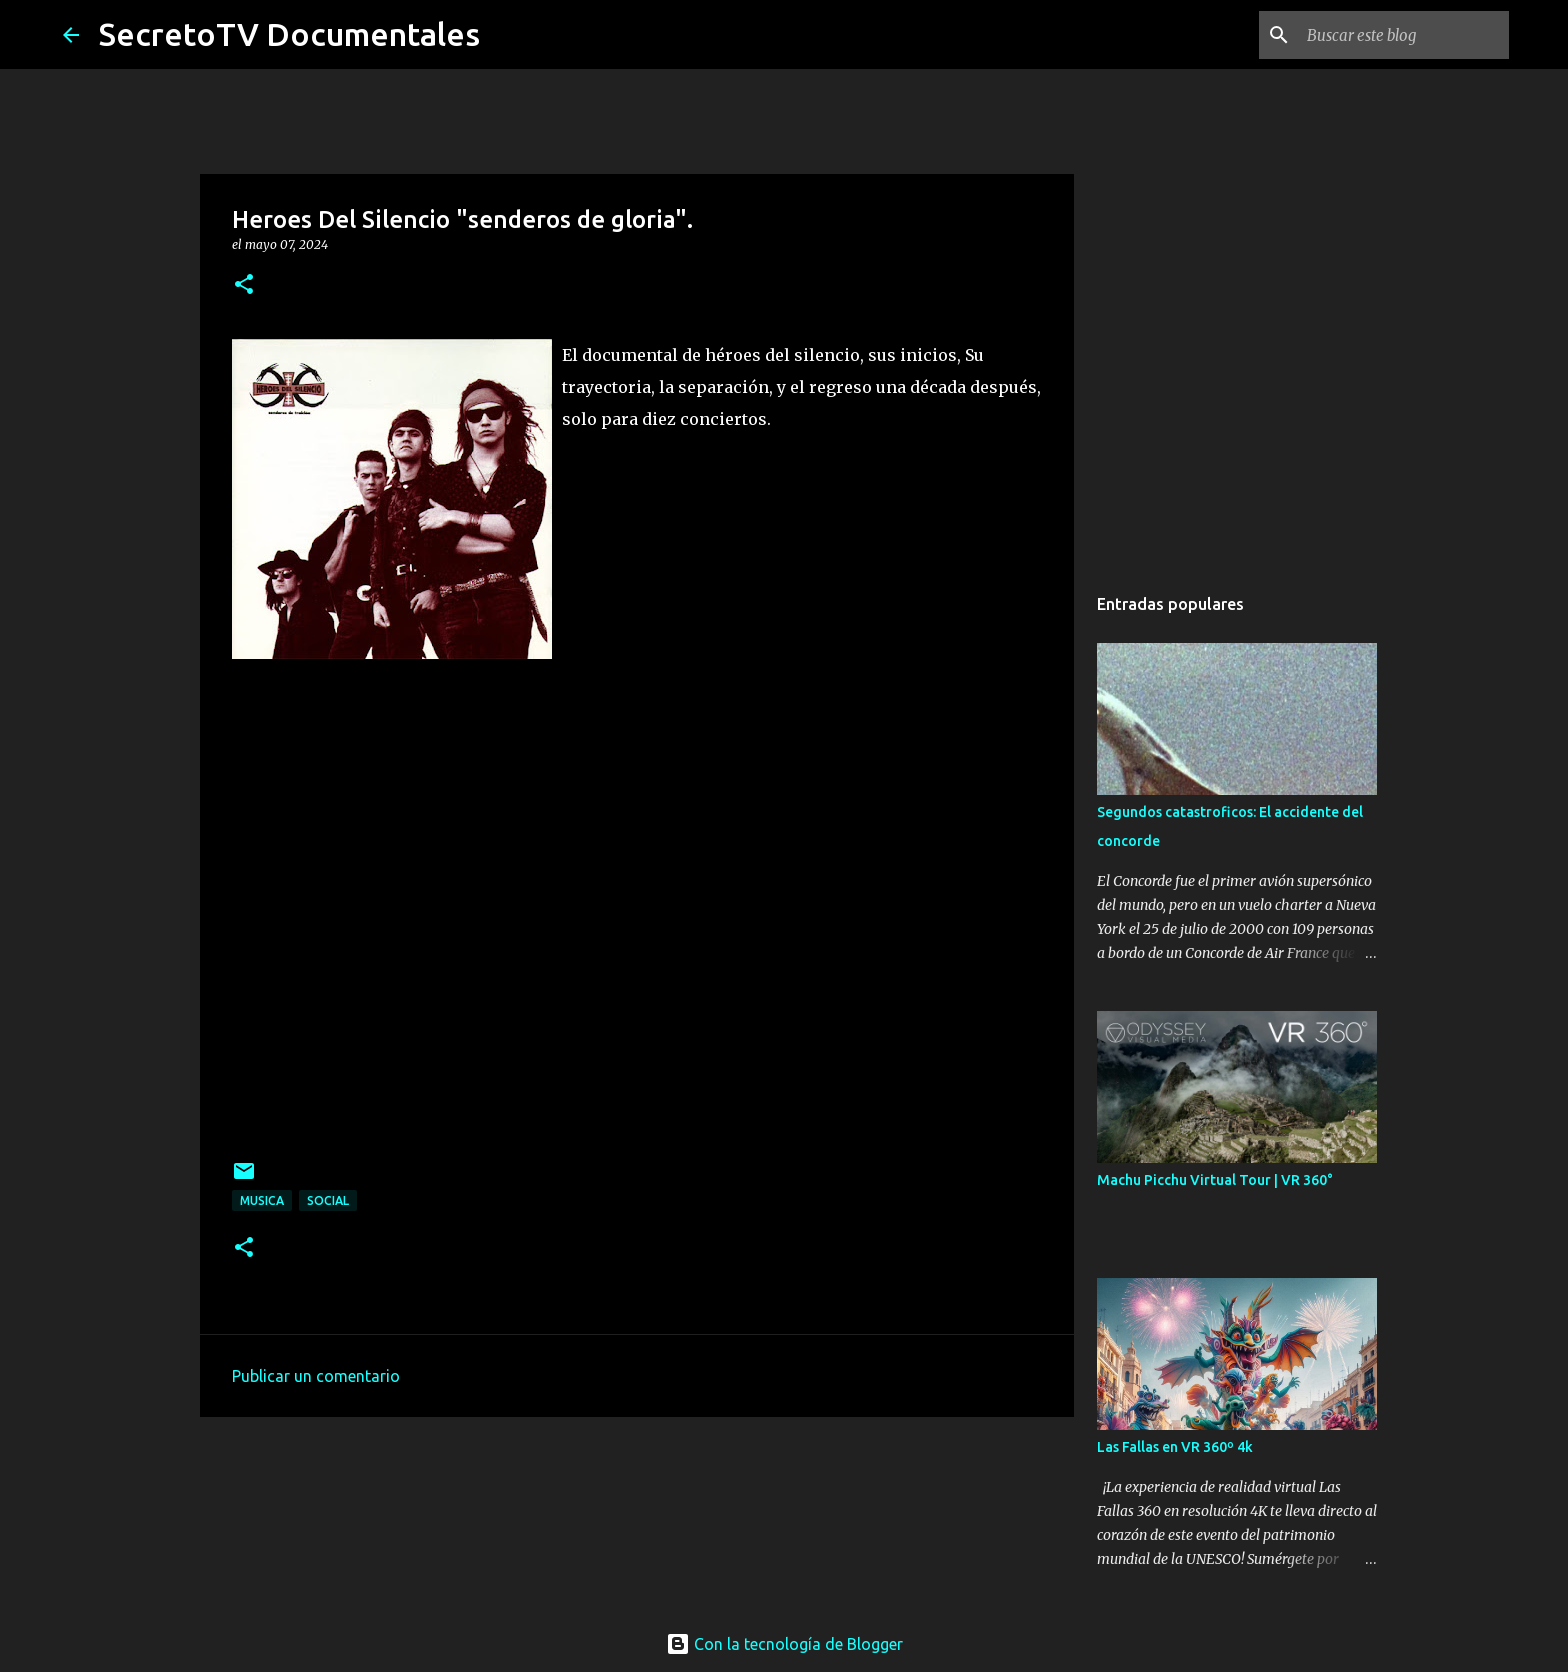 The height and width of the screenshot is (1672, 1568). What do you see at coordinates (244, 285) in the screenshot?
I see `[button]` at bounding box center [244, 285].